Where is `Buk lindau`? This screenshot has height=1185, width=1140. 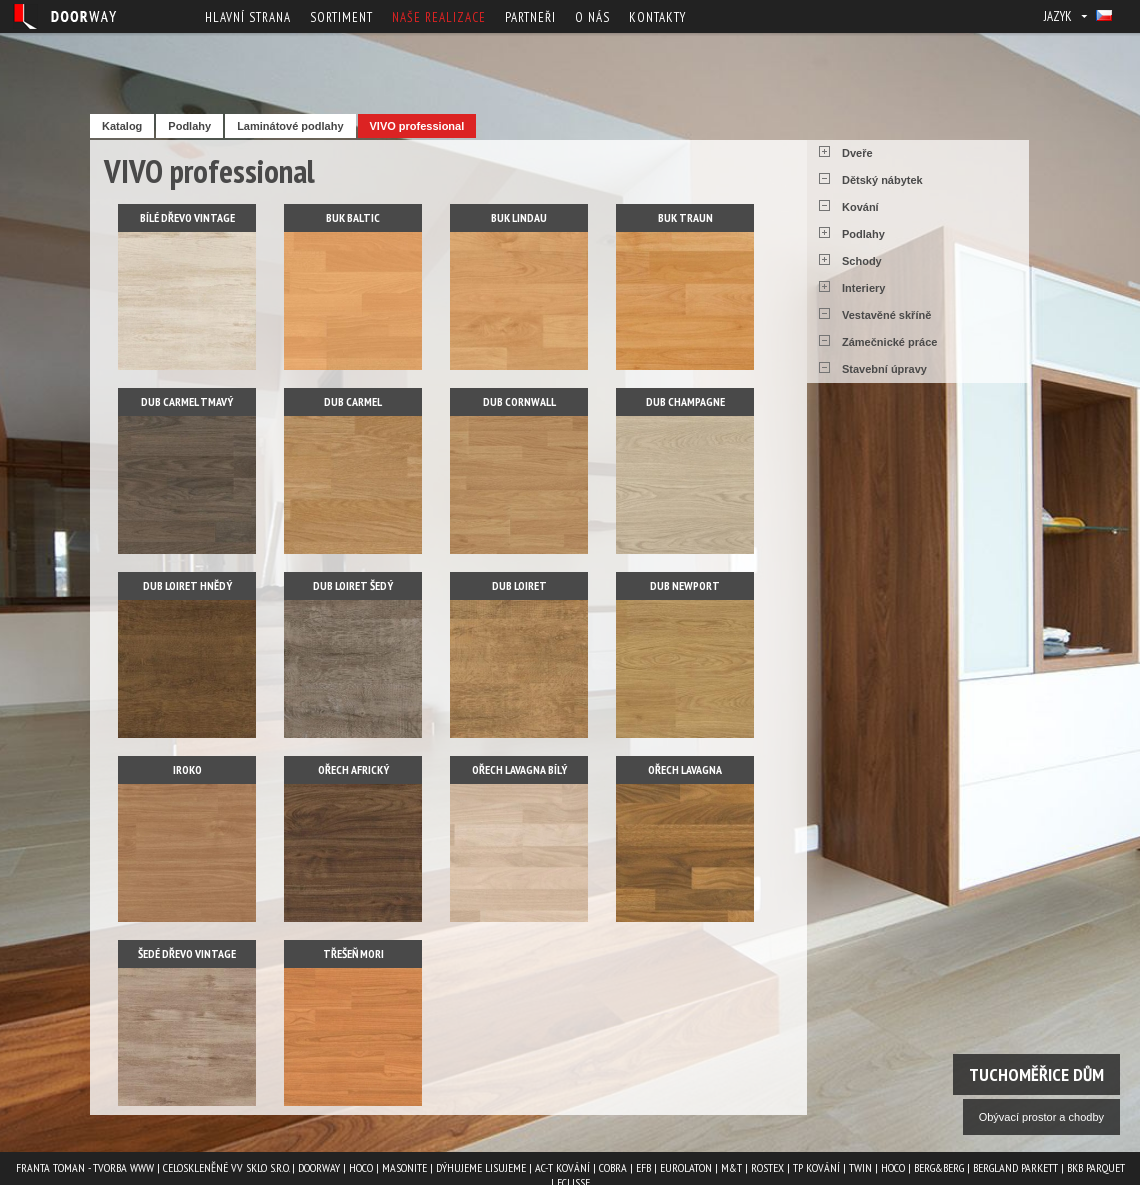
Buk lindau is located at coordinates (519, 217).